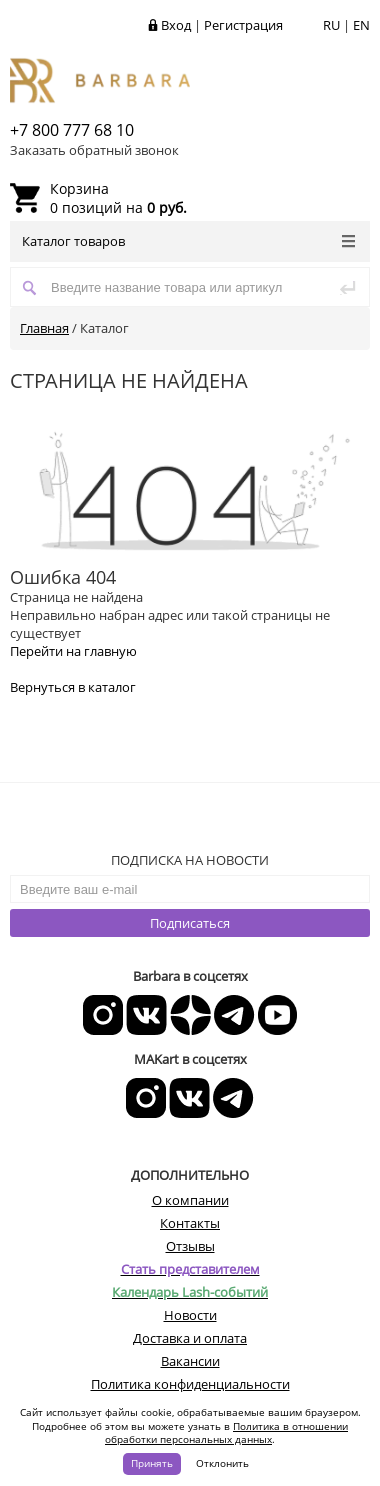 The image size is (380, 1486). I want to click on Главная, so click(44, 328).